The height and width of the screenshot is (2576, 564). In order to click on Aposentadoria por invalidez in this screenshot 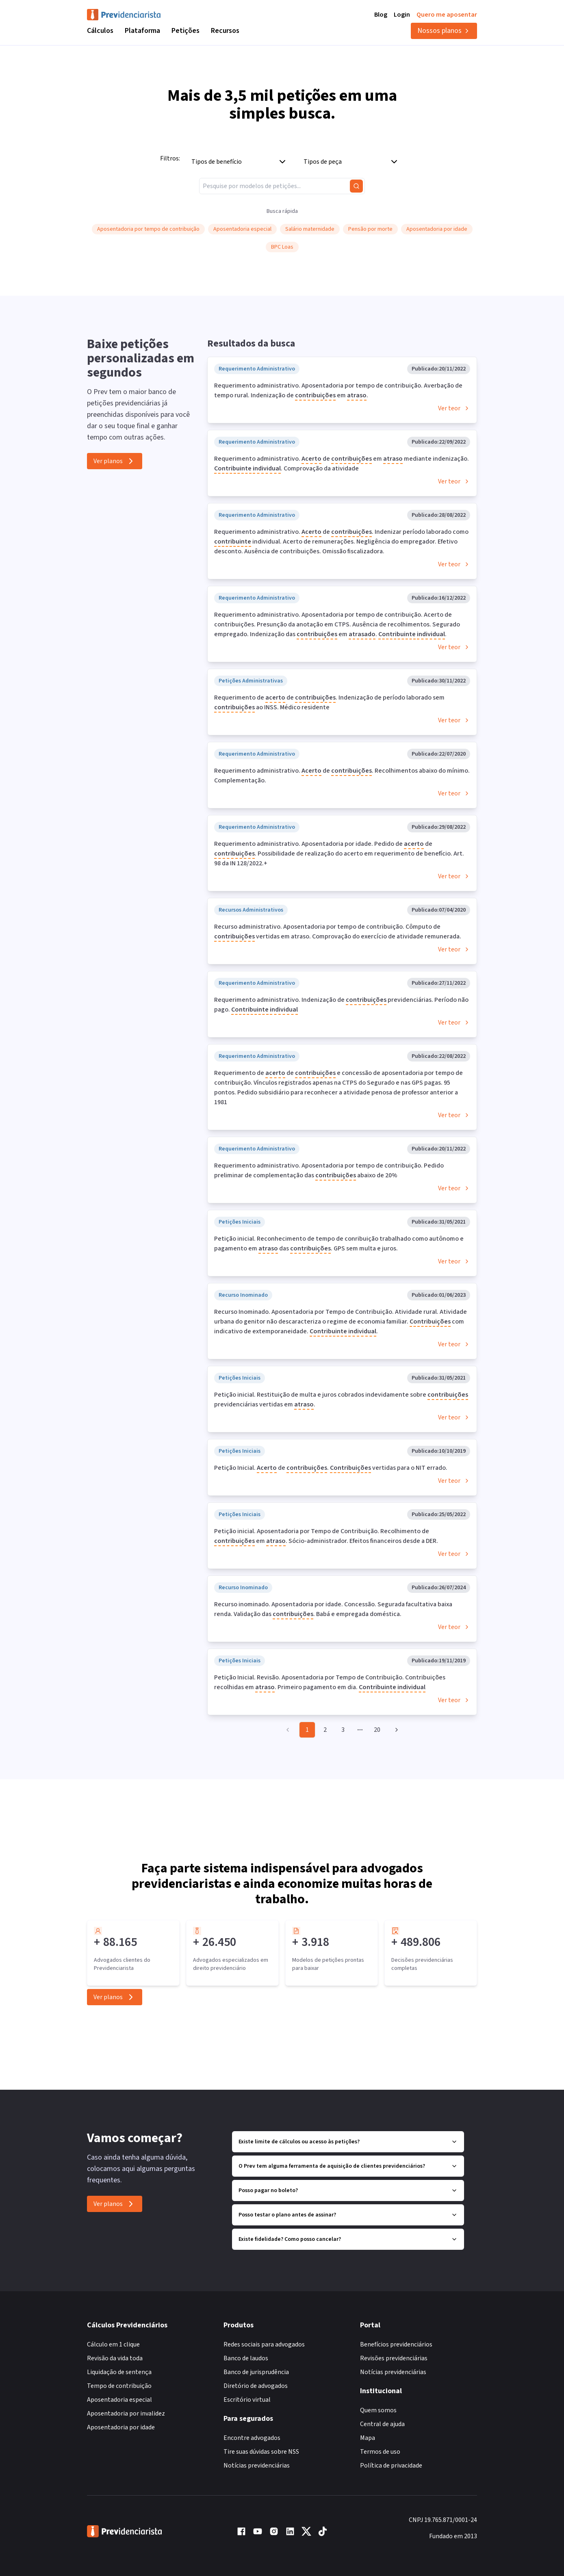, I will do `click(126, 2413)`.